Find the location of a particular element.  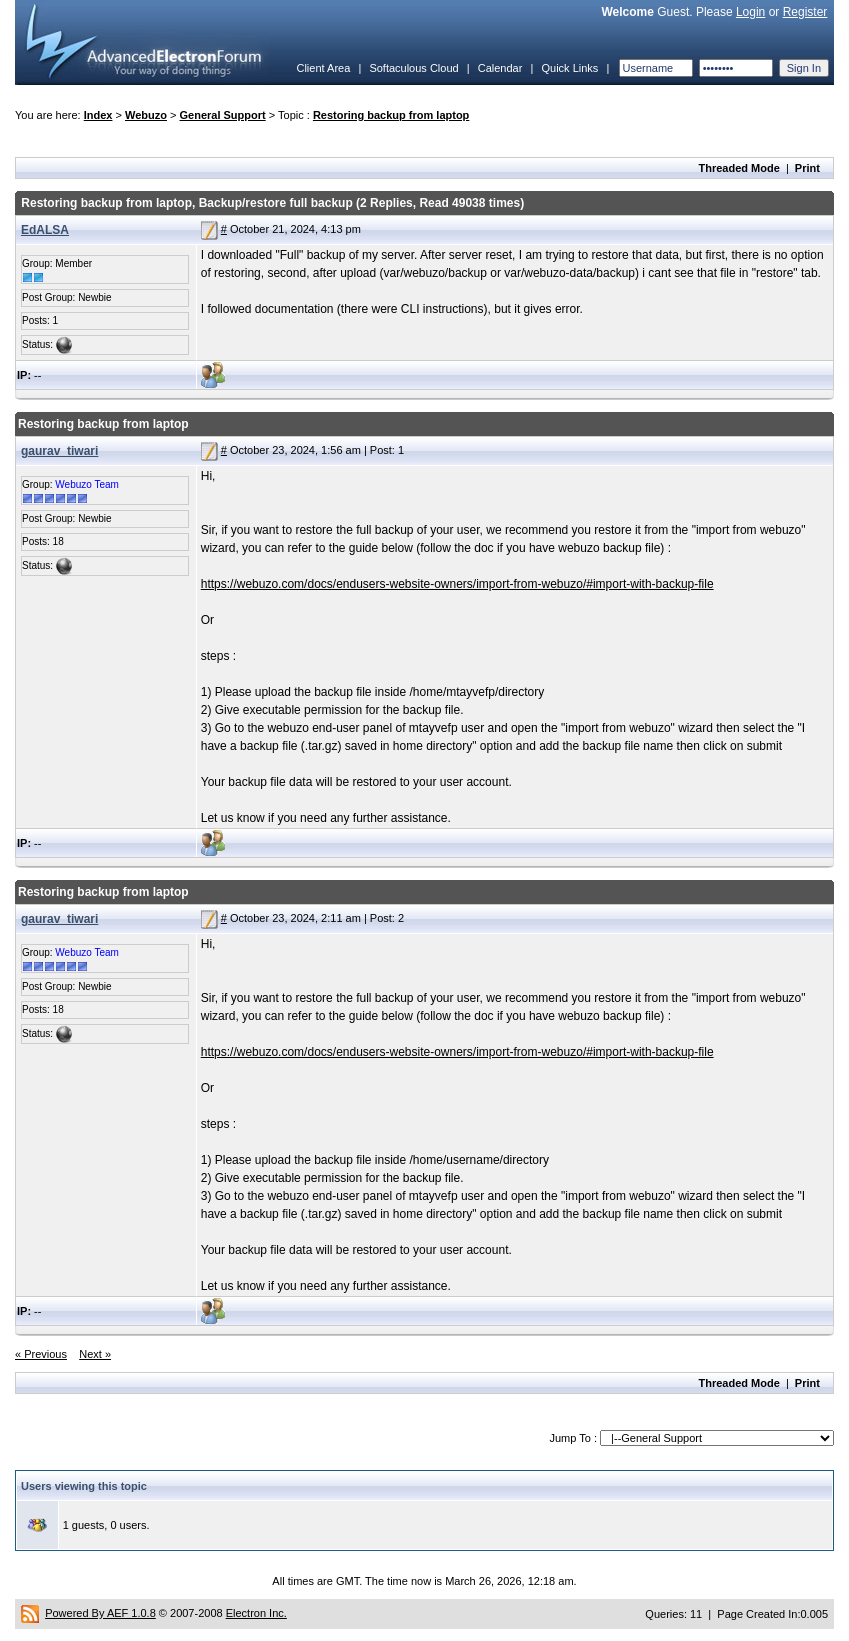

Electron Inc. is located at coordinates (256, 1613).